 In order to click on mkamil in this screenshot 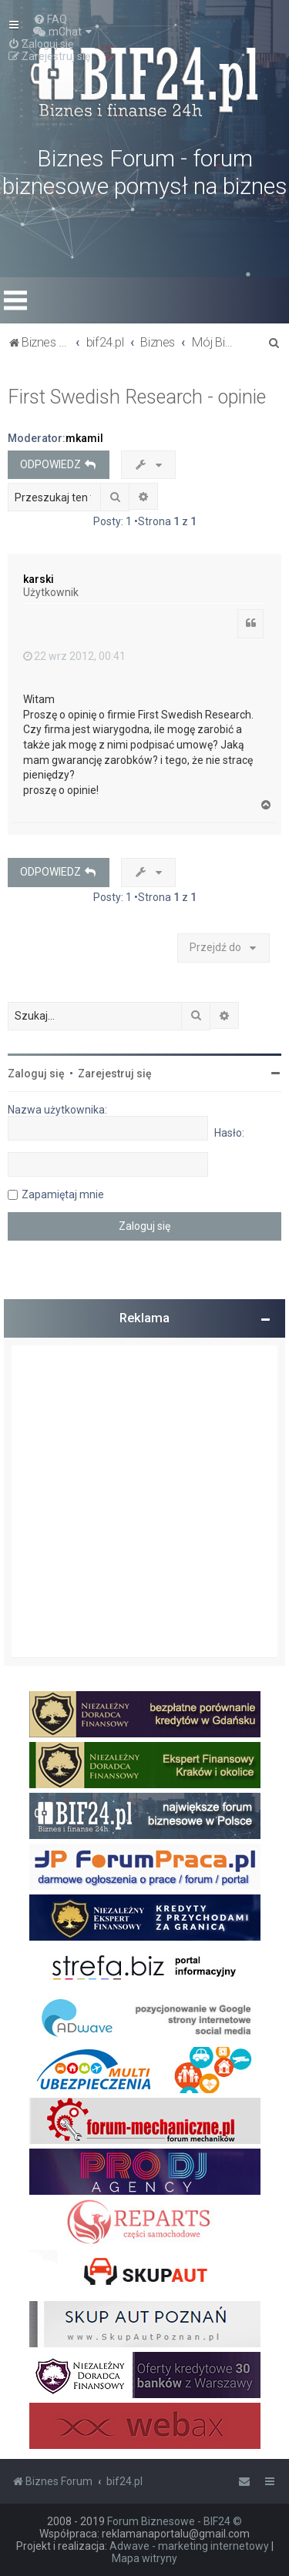, I will do `click(84, 438)`.